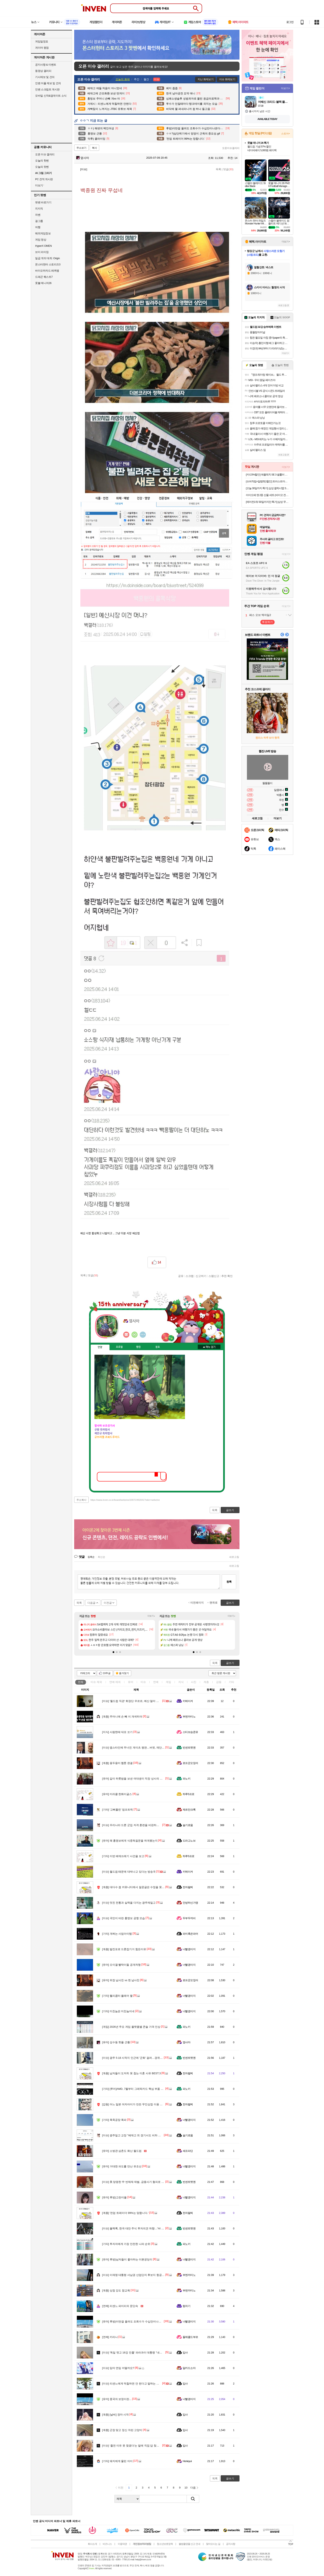 This screenshot has height=2576, width=324. I want to click on 차벤, so click(37, 214).